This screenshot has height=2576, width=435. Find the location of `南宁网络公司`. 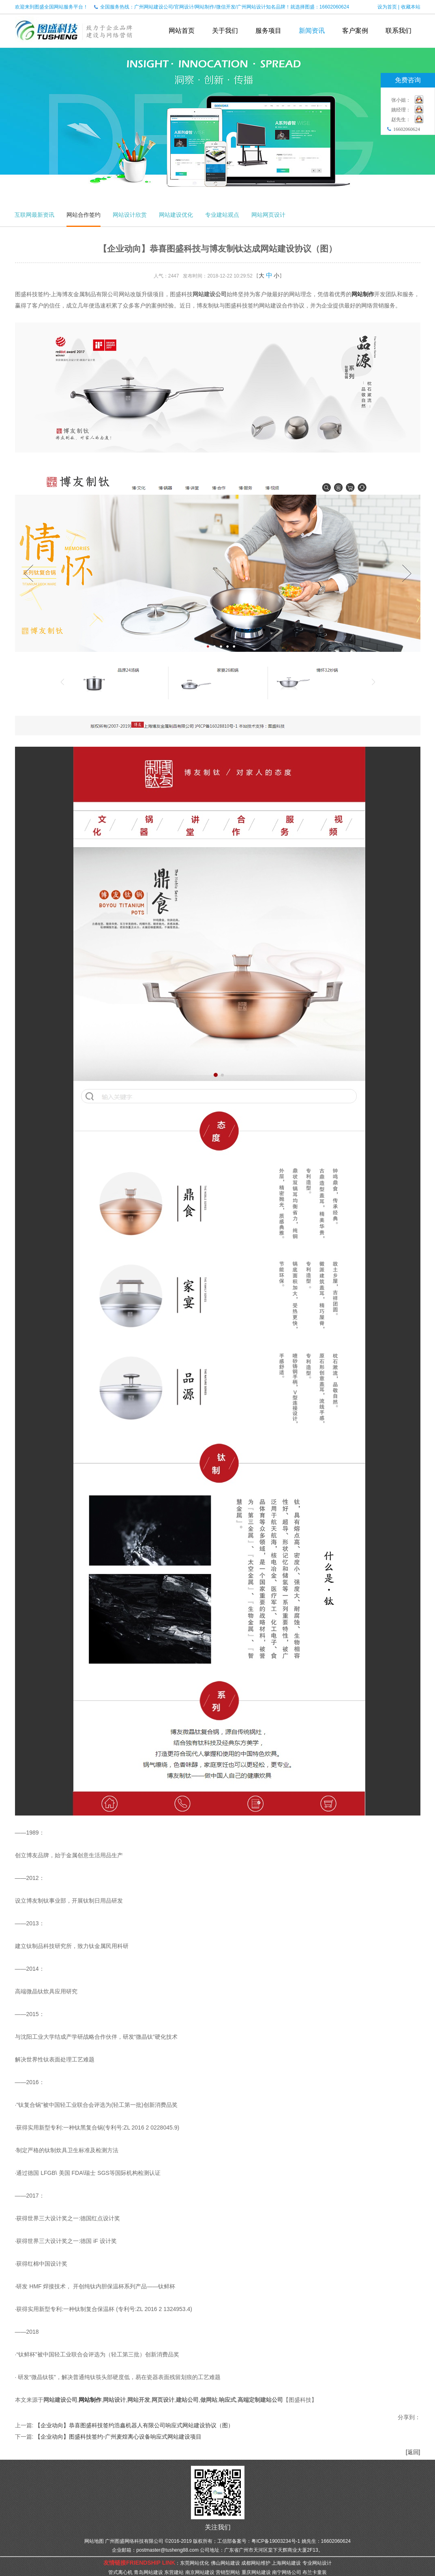

南宁网络公司 is located at coordinates (286, 2572).